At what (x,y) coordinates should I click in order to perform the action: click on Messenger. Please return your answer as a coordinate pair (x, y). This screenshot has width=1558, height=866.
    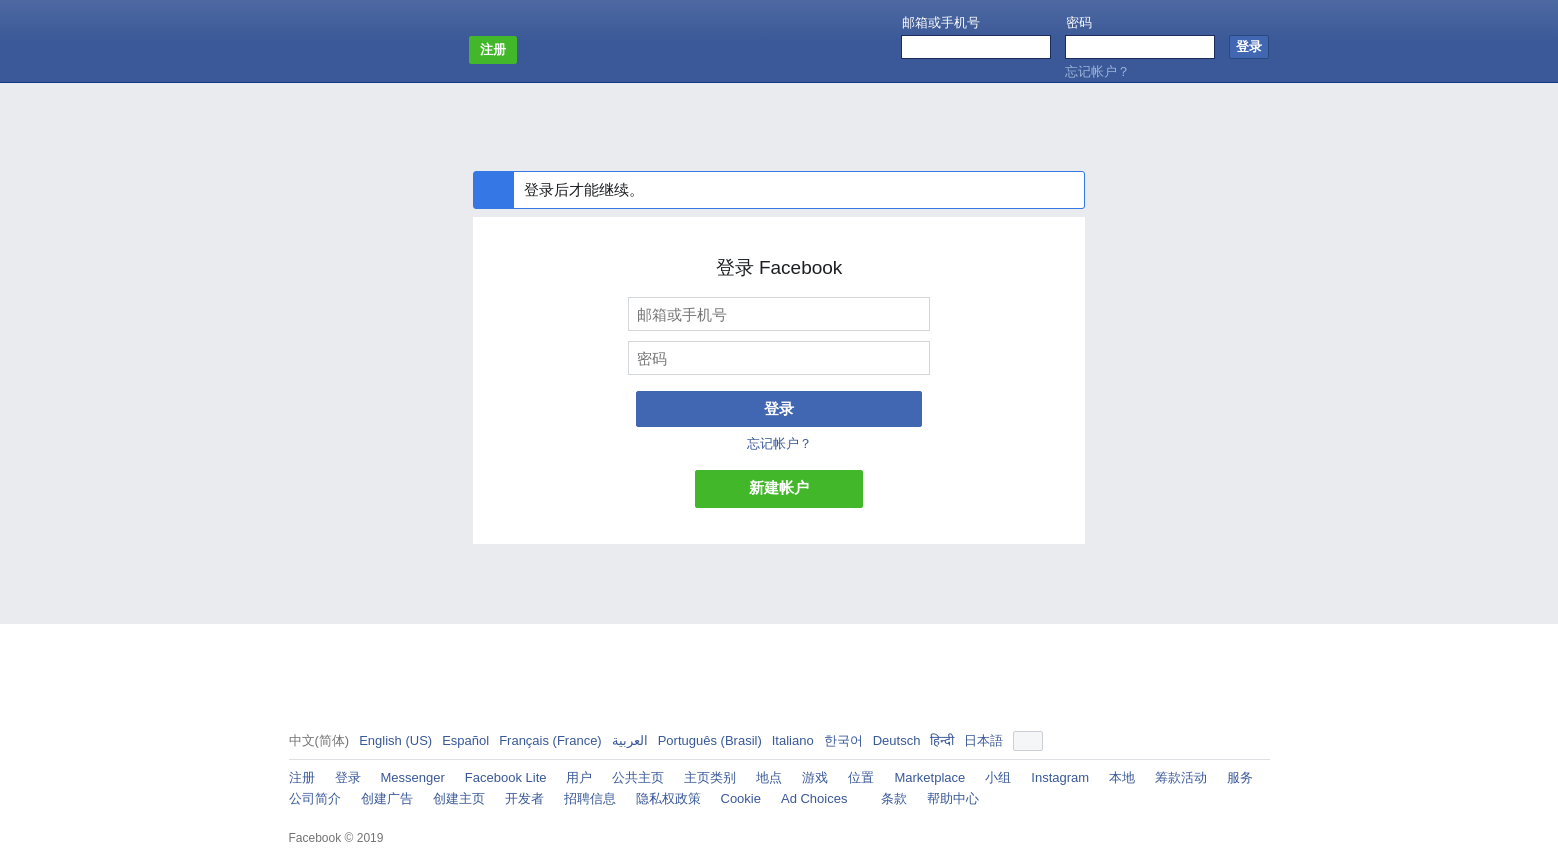
    Looking at the image, I should click on (413, 777).